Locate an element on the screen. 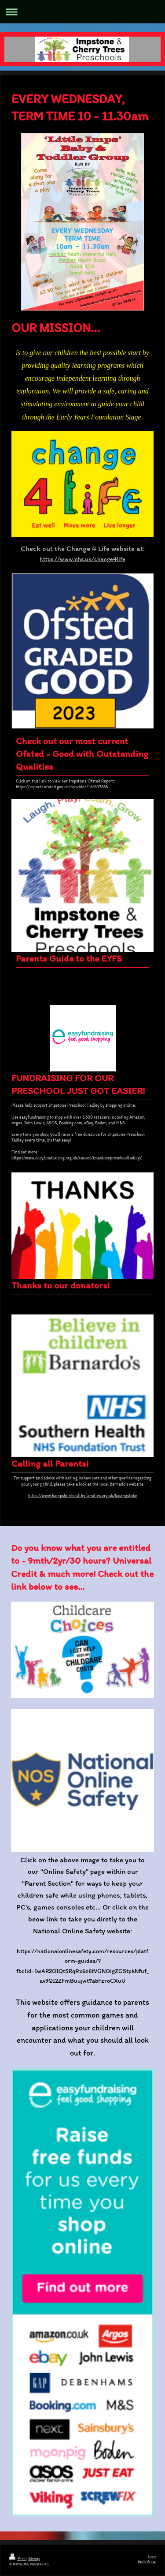  Expand/collapse navigation is located at coordinates (82, 11).